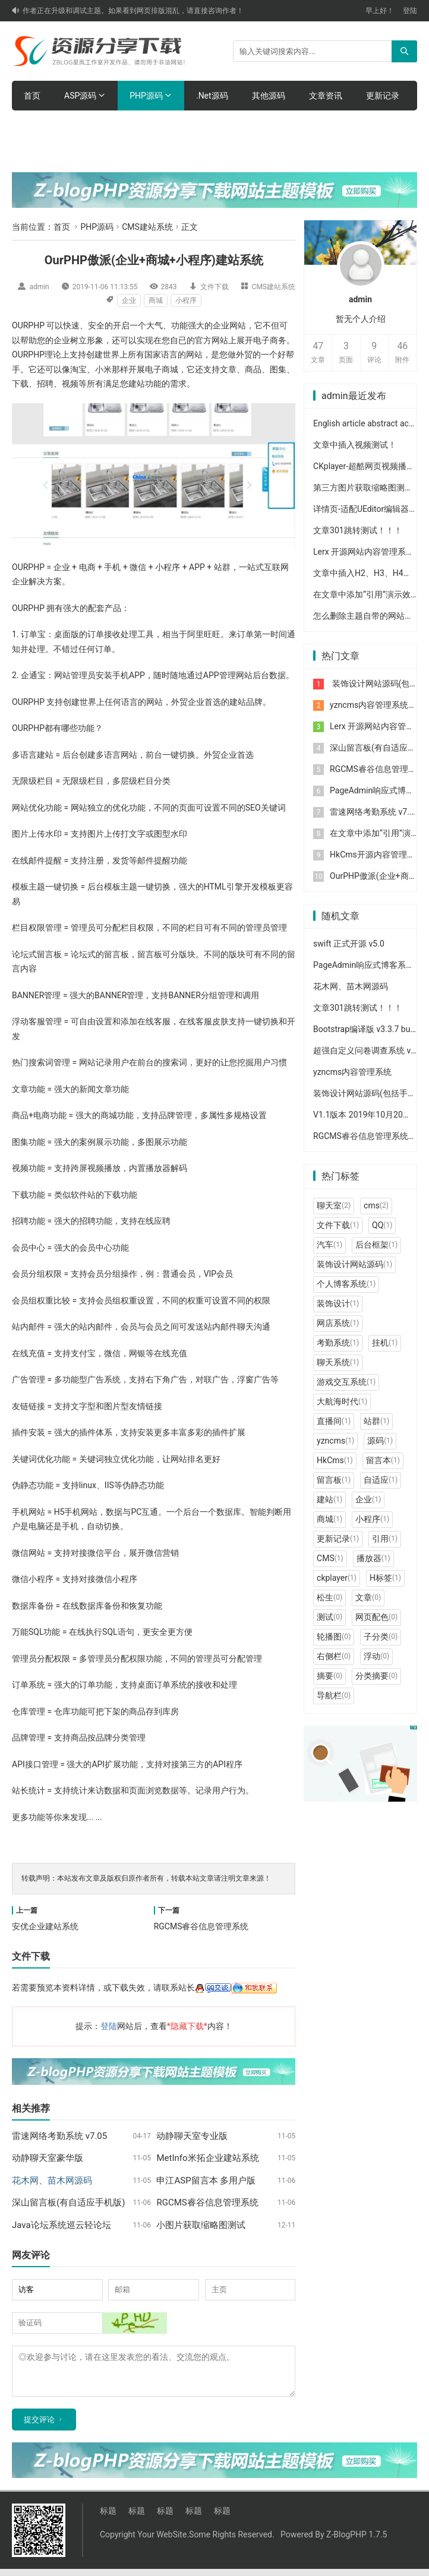 The image size is (429, 2576). What do you see at coordinates (329, 1597) in the screenshot?
I see `松生` at bounding box center [329, 1597].